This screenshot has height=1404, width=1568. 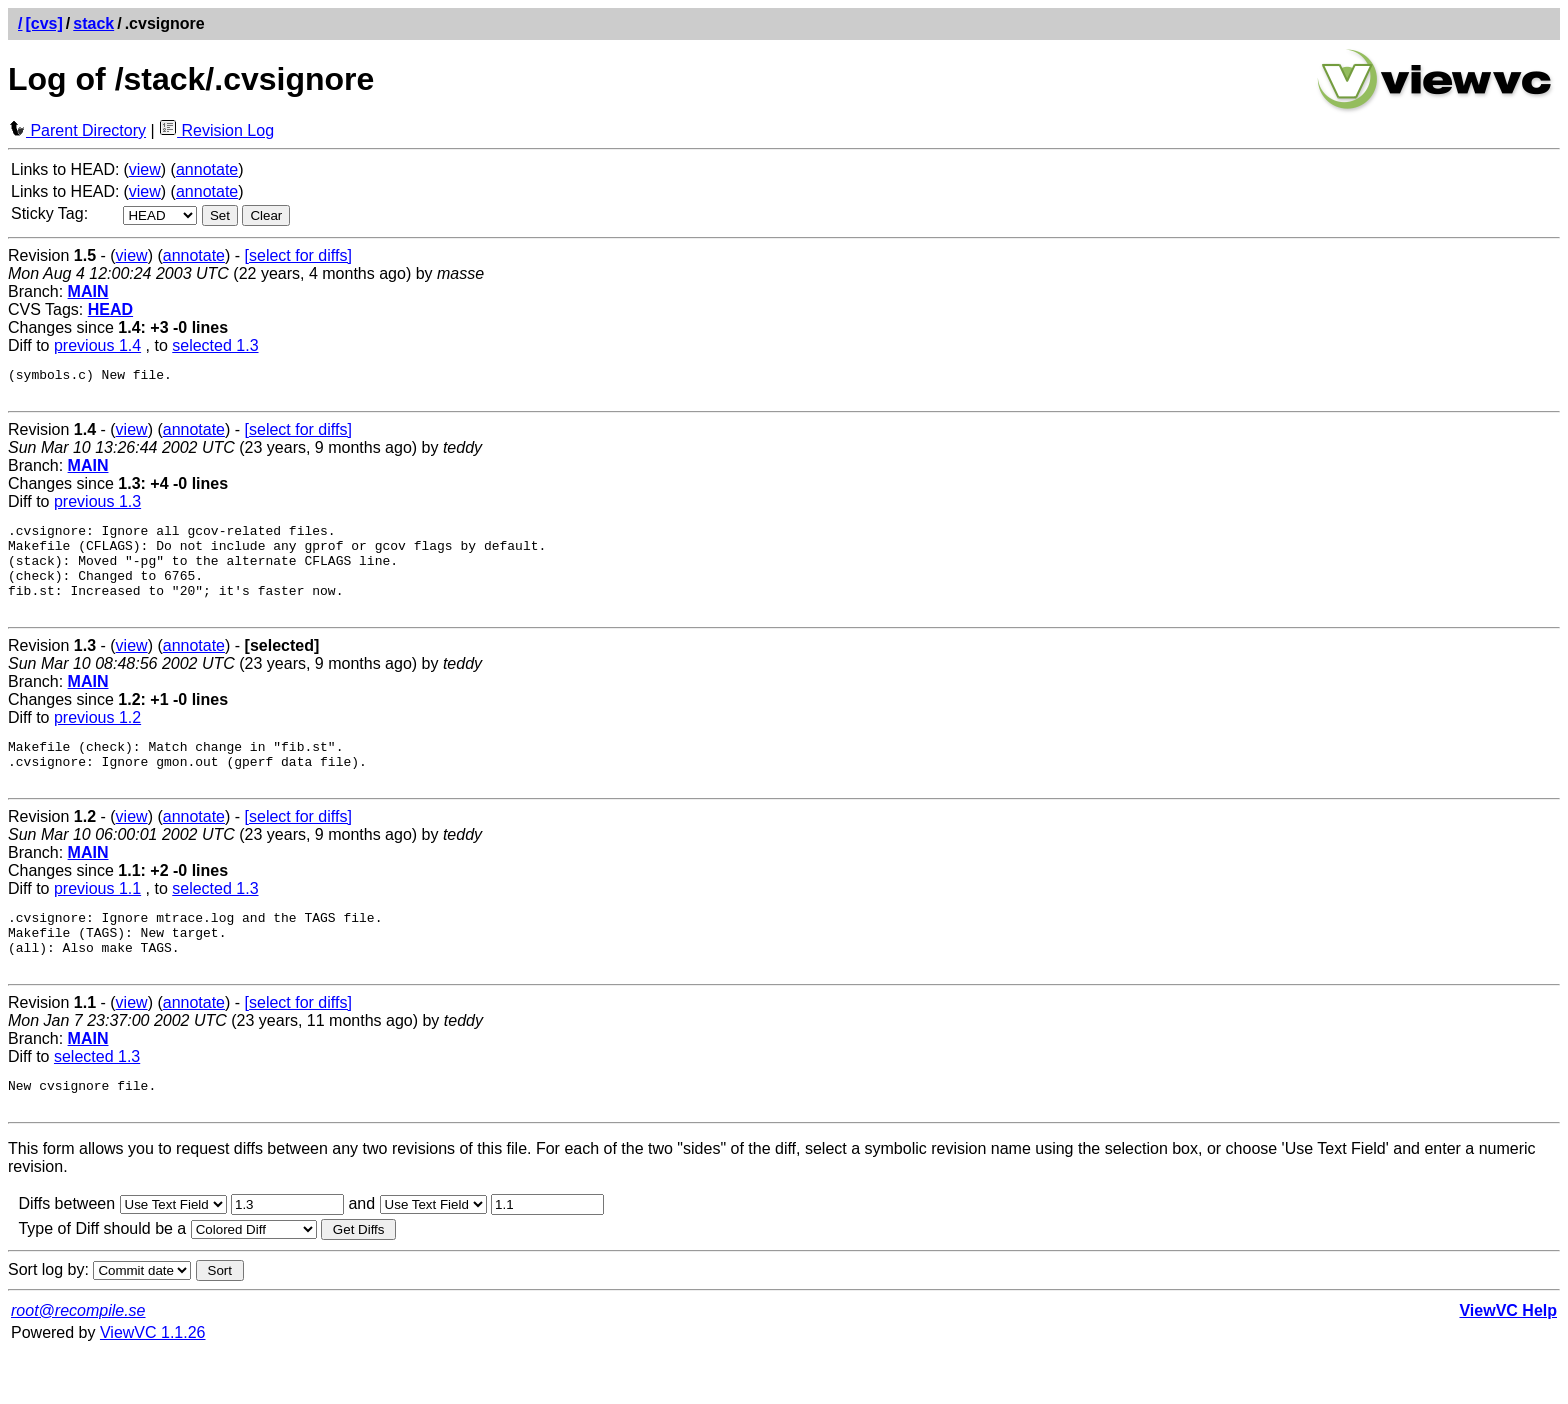 What do you see at coordinates (97, 345) in the screenshot?
I see `previous 1.4` at bounding box center [97, 345].